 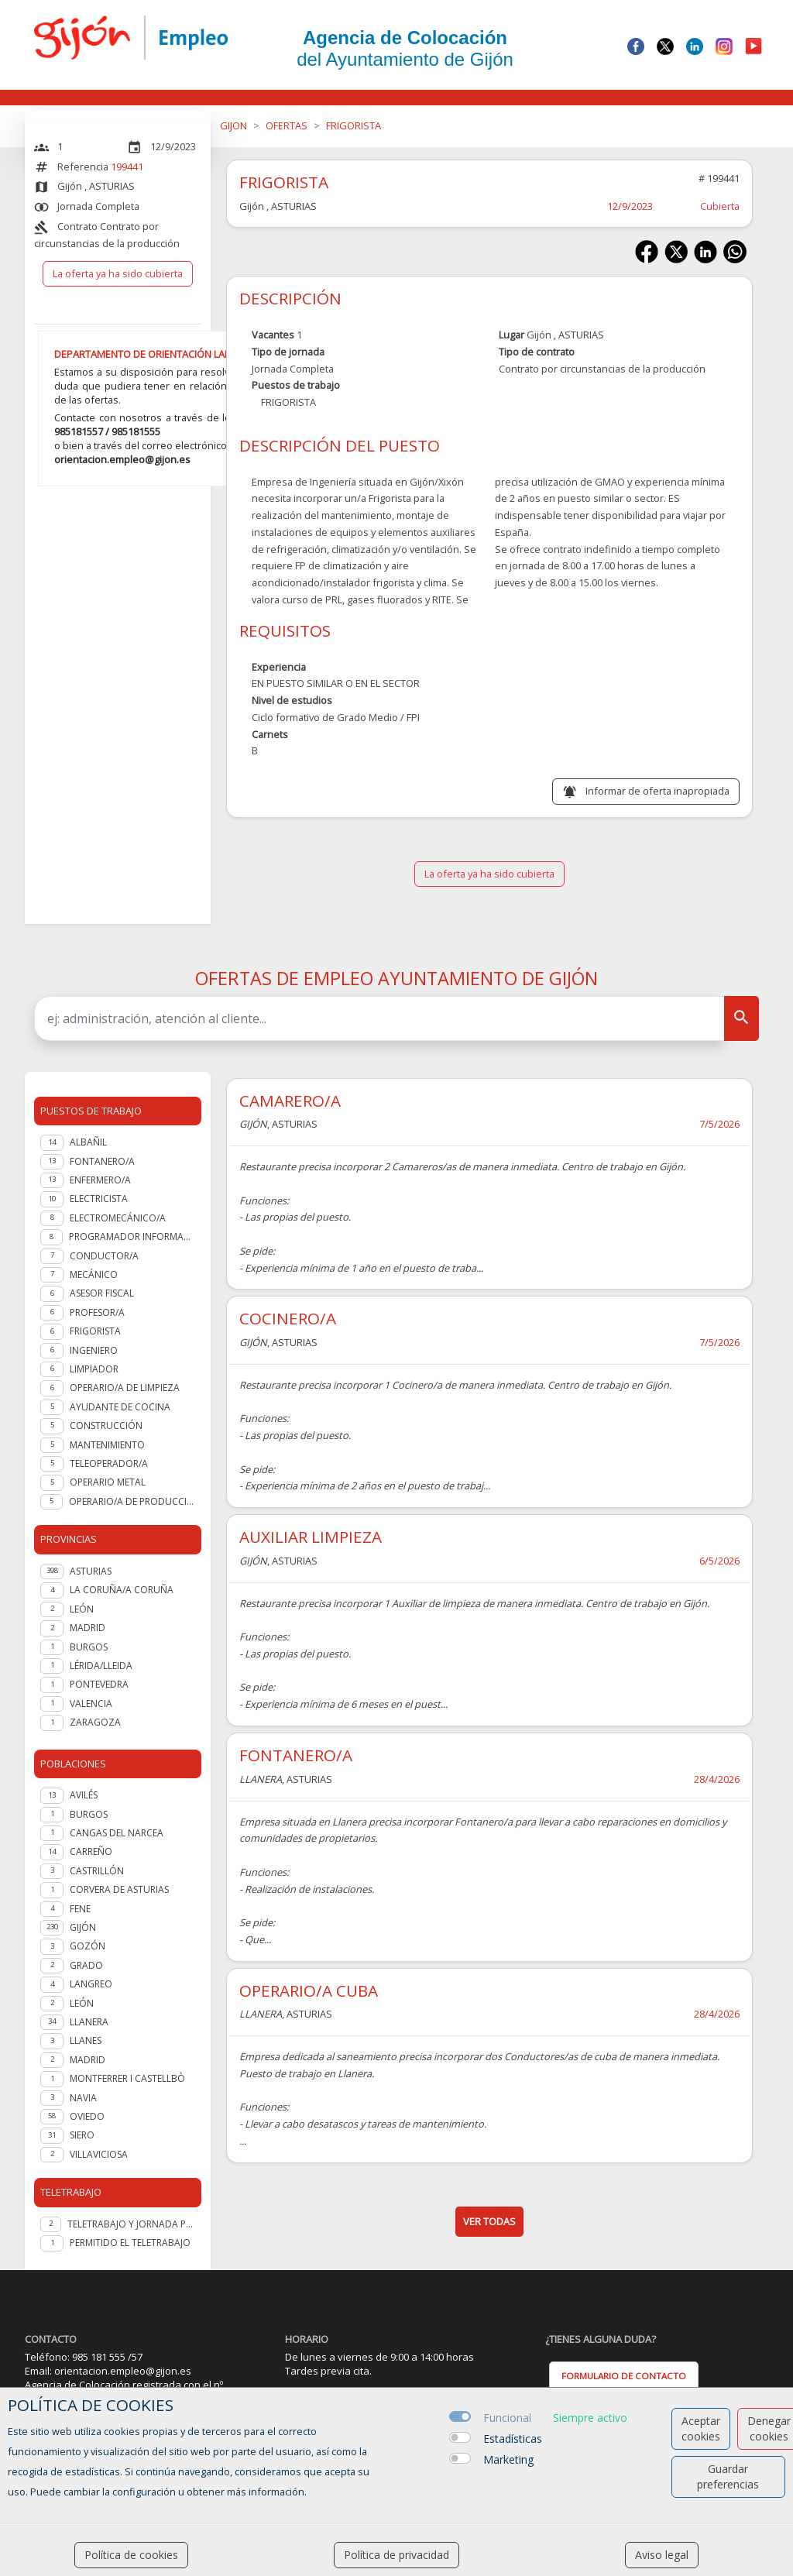 I want to click on Conductor/a, so click(x=104, y=1255).